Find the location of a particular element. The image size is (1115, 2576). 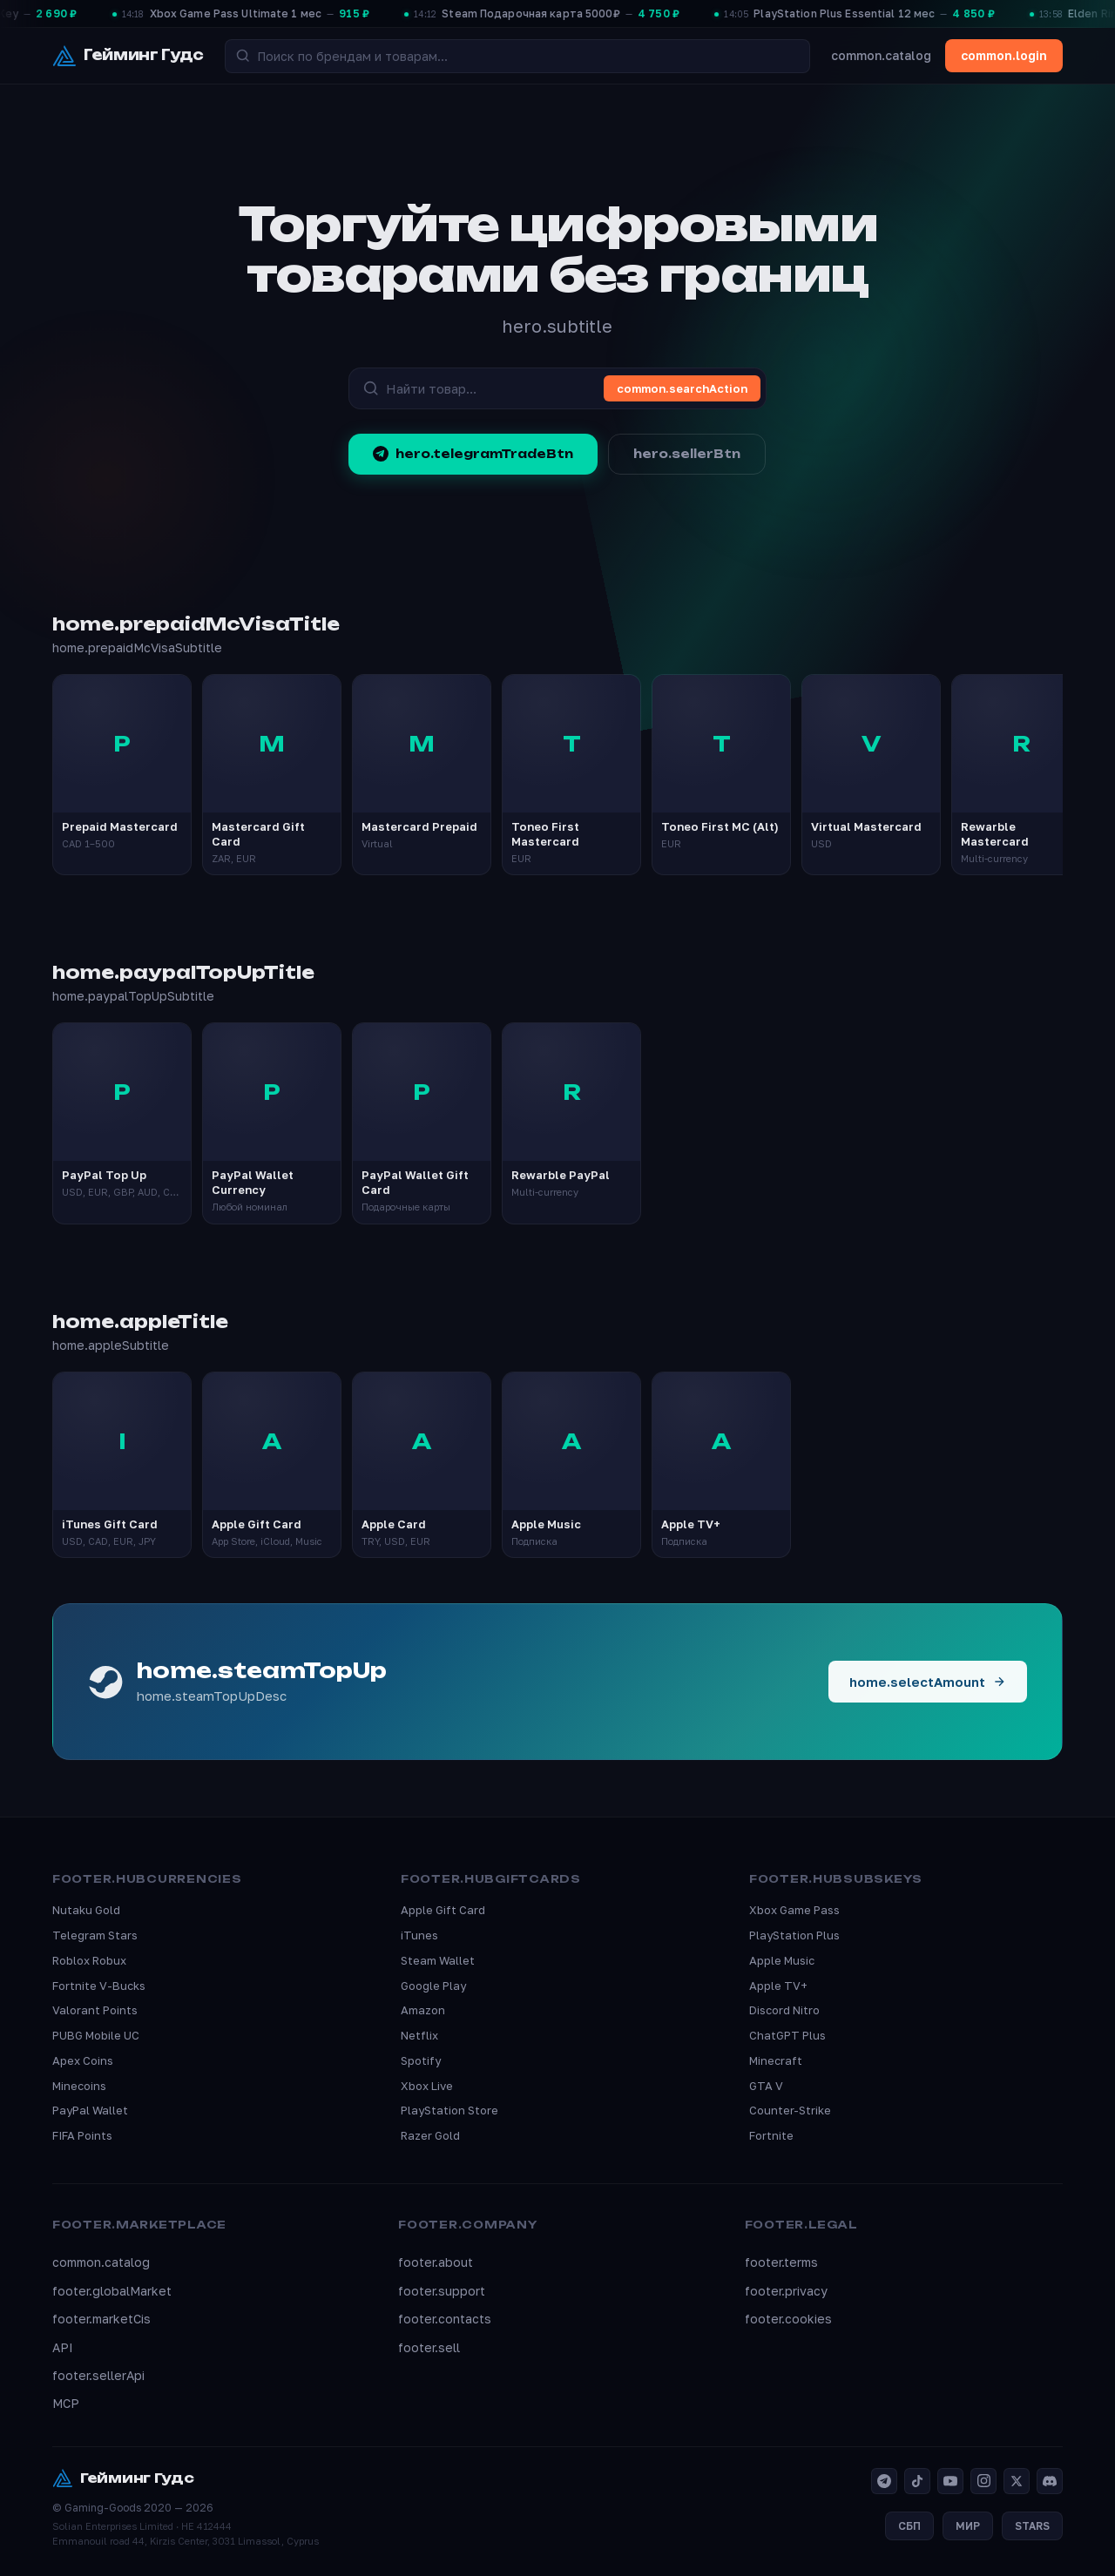

Roblox Robux is located at coordinates (89, 1960).